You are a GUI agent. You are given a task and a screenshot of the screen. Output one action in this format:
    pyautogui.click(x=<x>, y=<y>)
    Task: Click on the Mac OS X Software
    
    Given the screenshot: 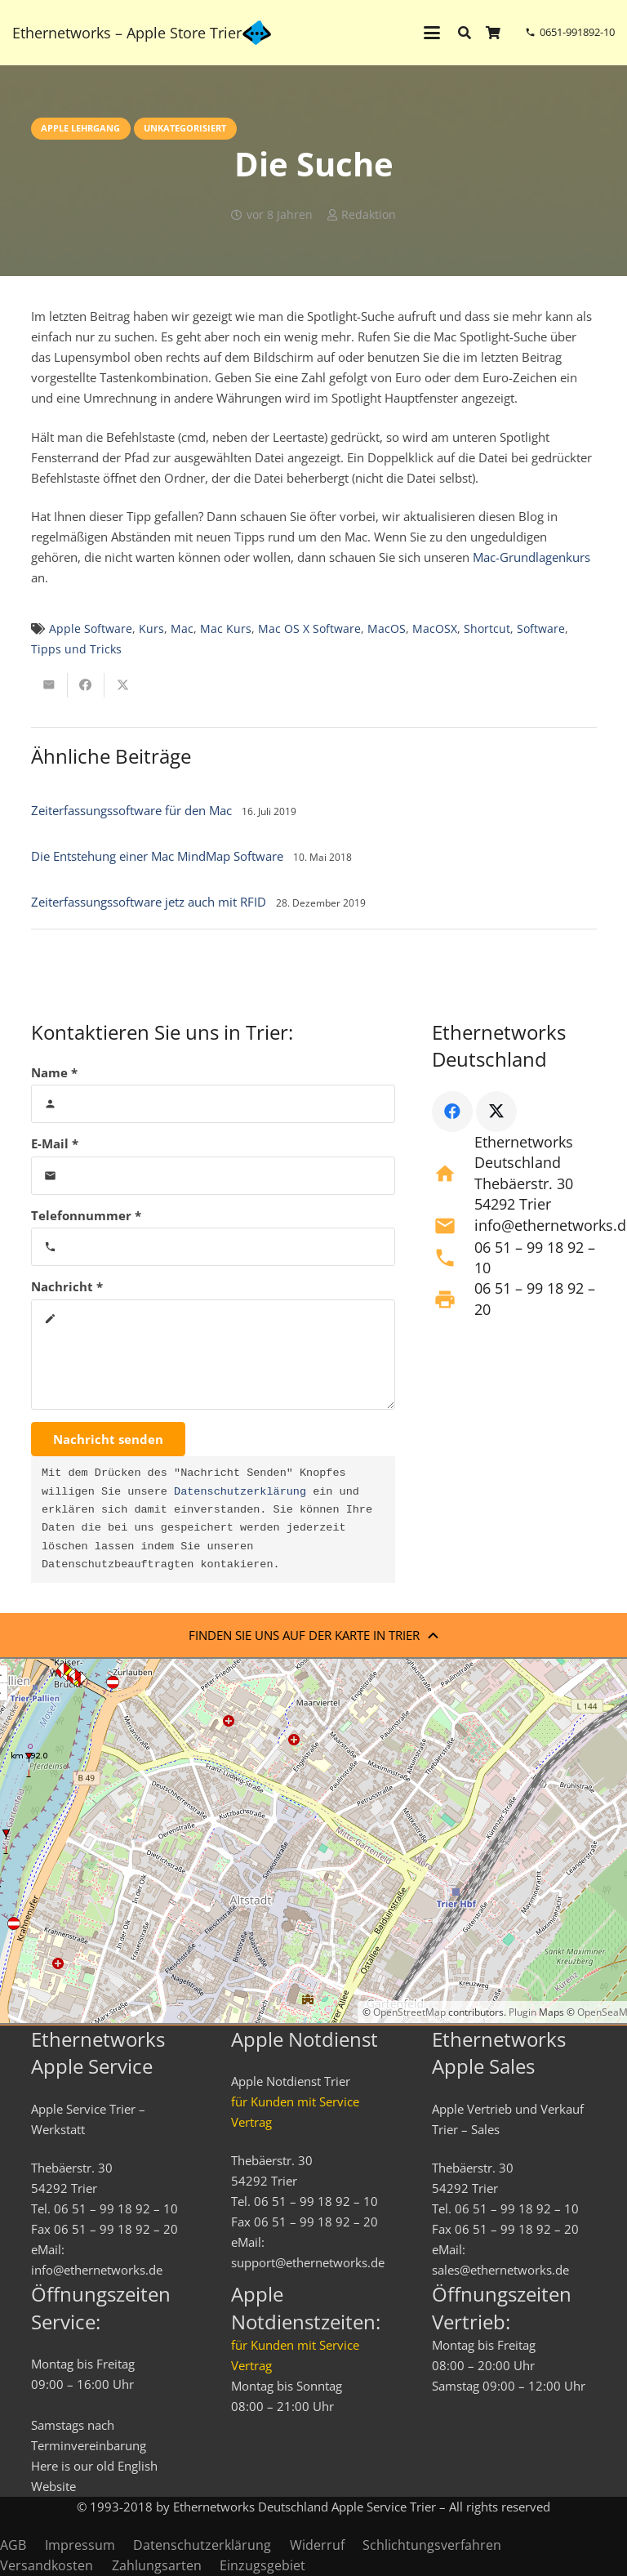 What is the action you would take?
    pyautogui.click(x=309, y=629)
    